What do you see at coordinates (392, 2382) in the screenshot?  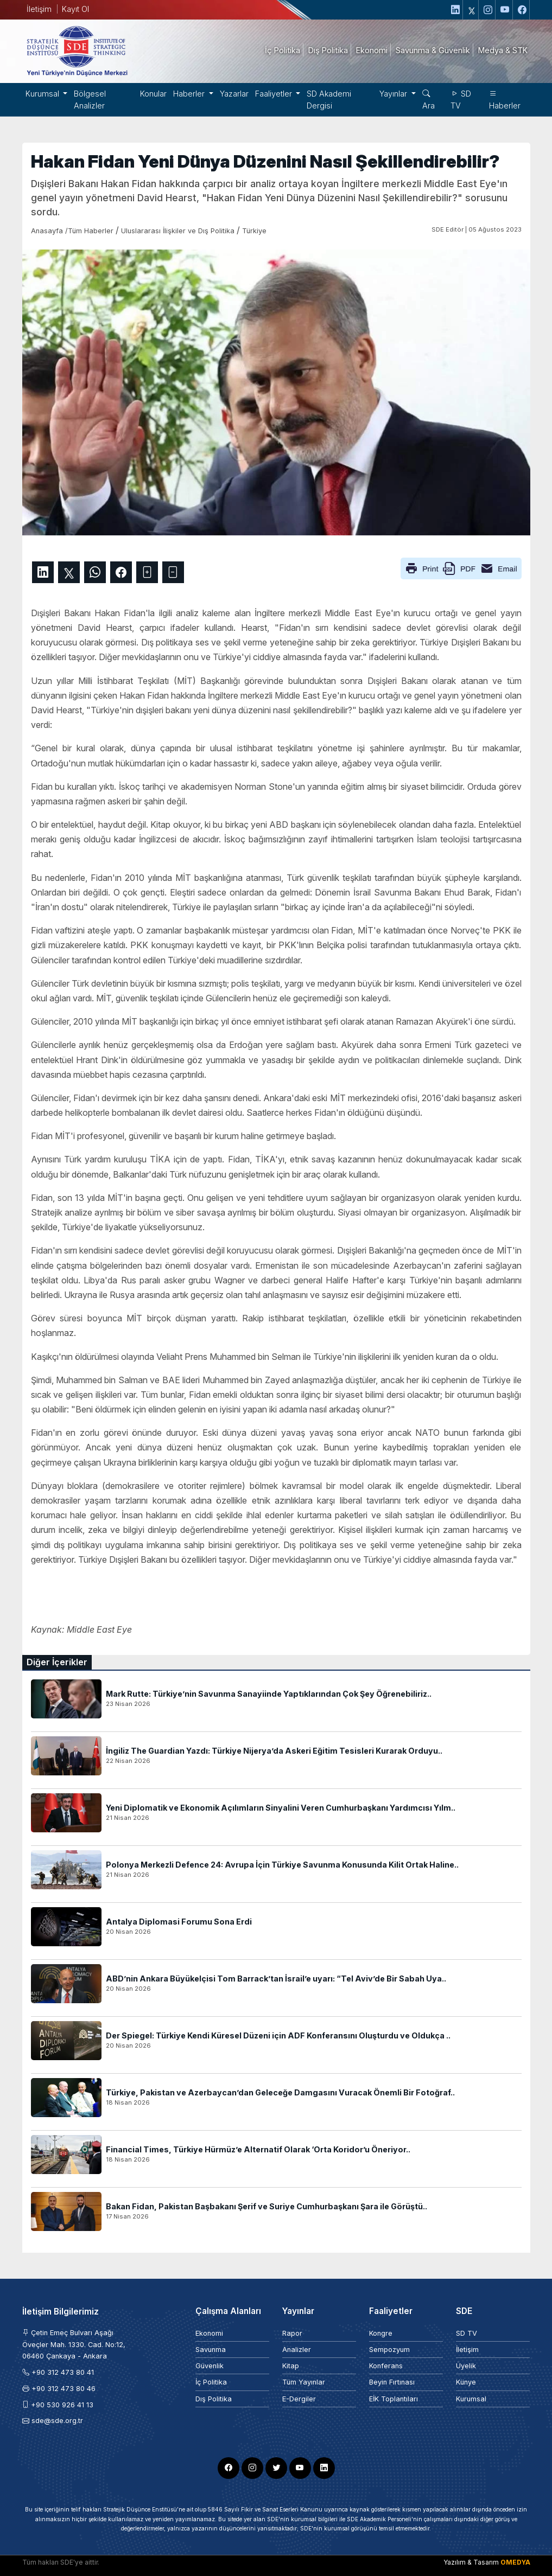 I see `Beyin Fırtınası` at bounding box center [392, 2382].